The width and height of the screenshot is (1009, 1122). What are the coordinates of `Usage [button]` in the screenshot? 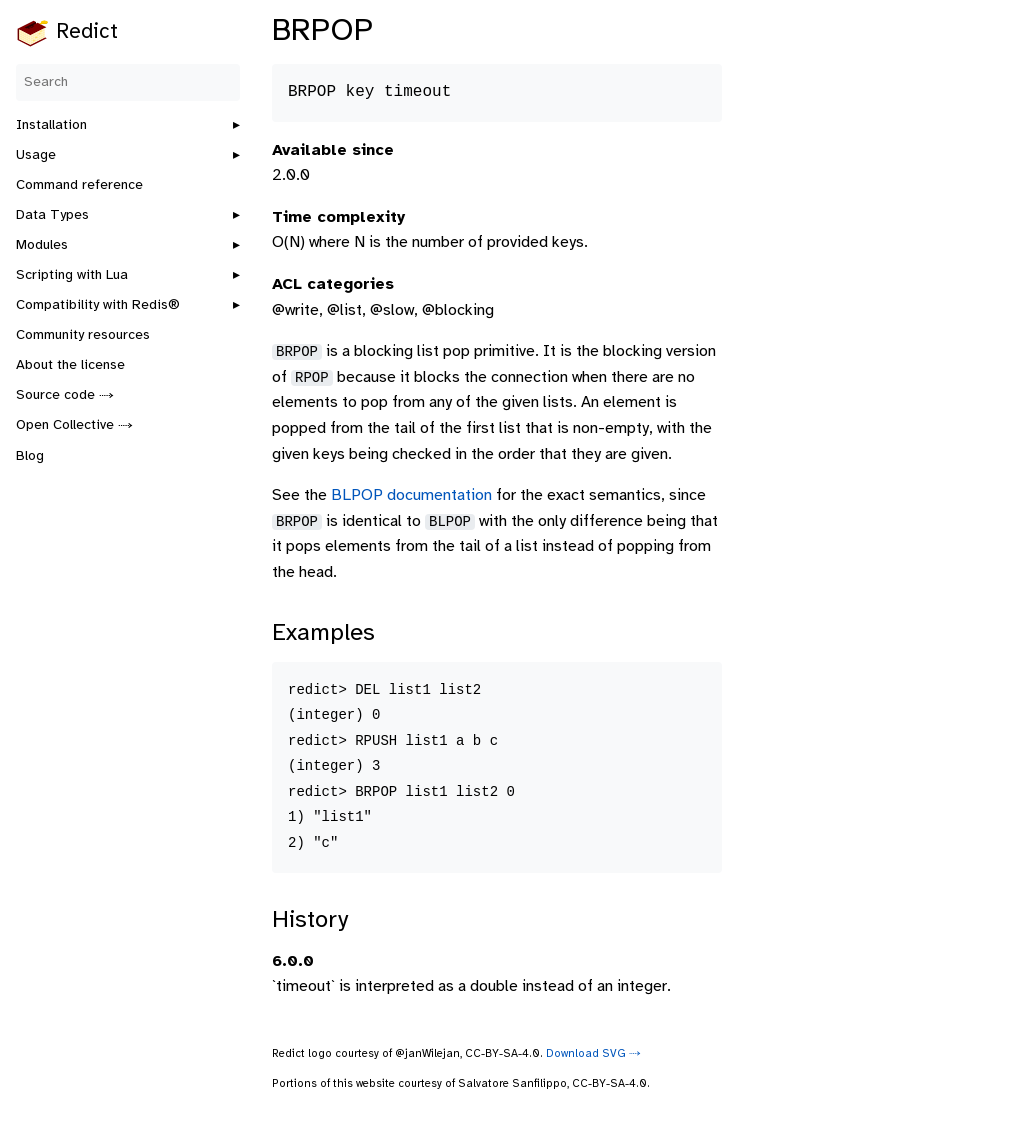 It's located at (36, 155).